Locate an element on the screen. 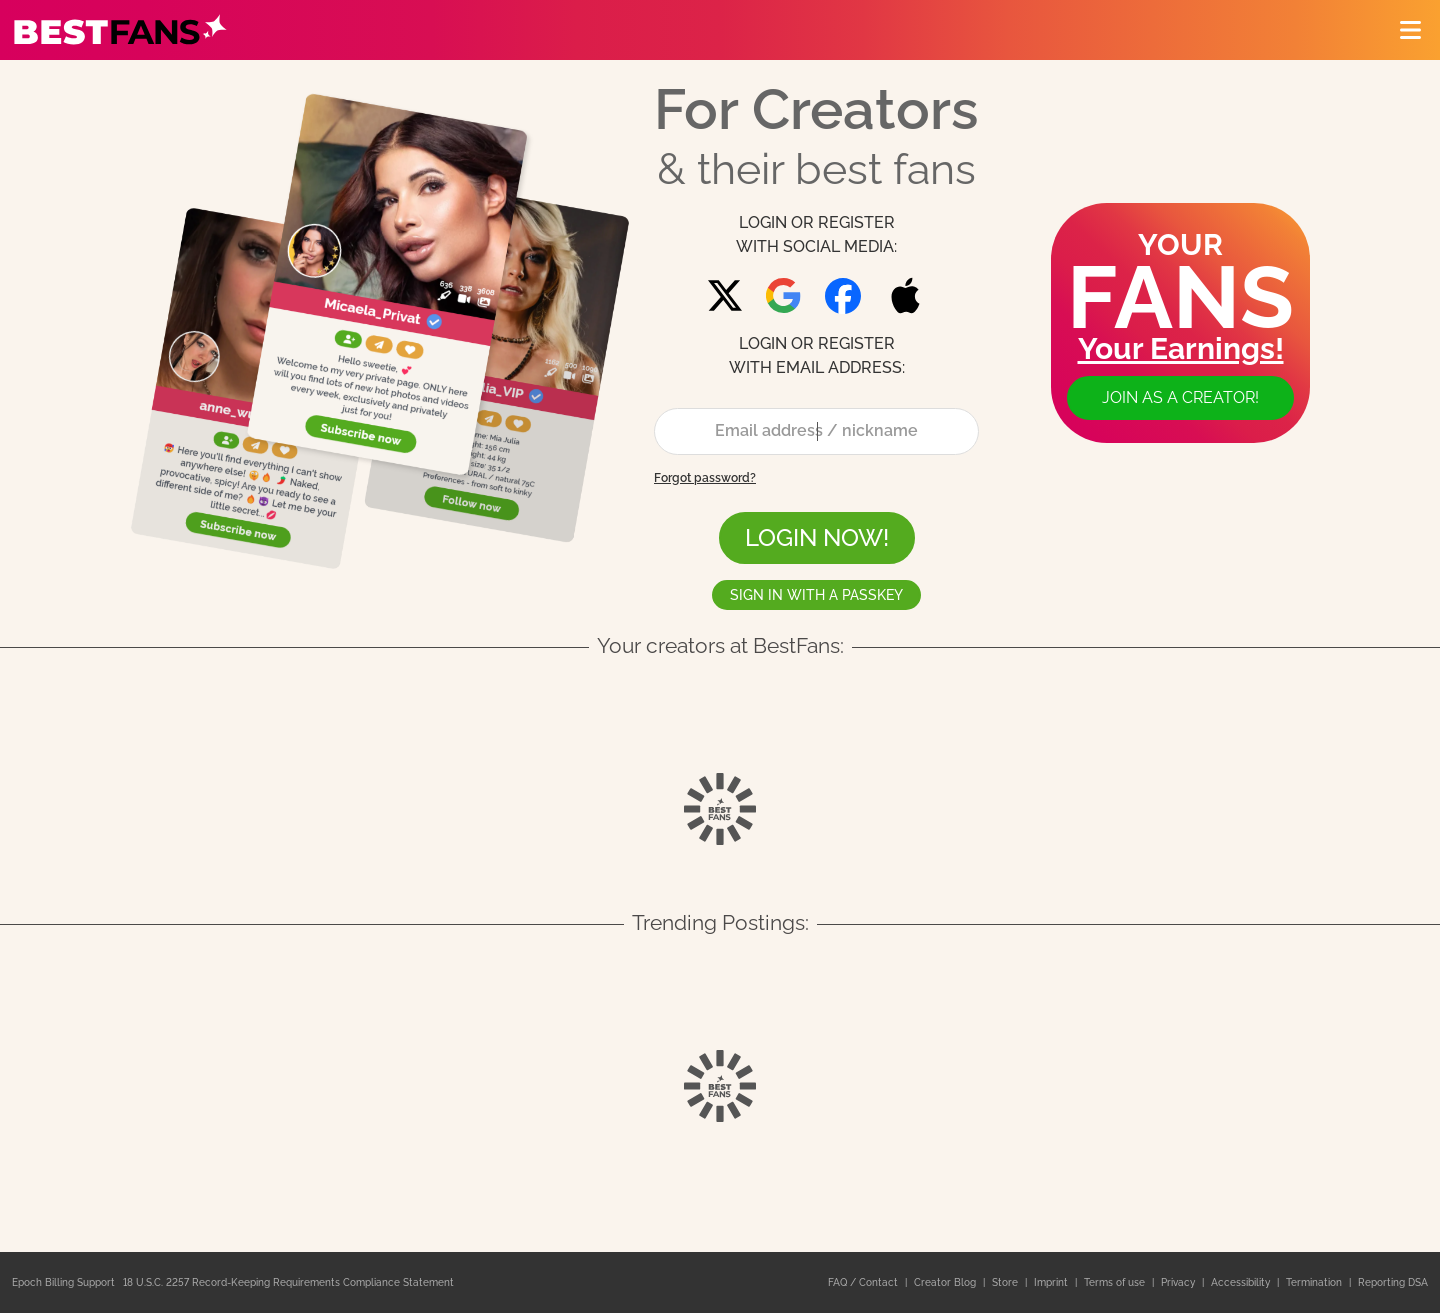 The image size is (1440, 1313). Terms of use is located at coordinates (1116, 1282).